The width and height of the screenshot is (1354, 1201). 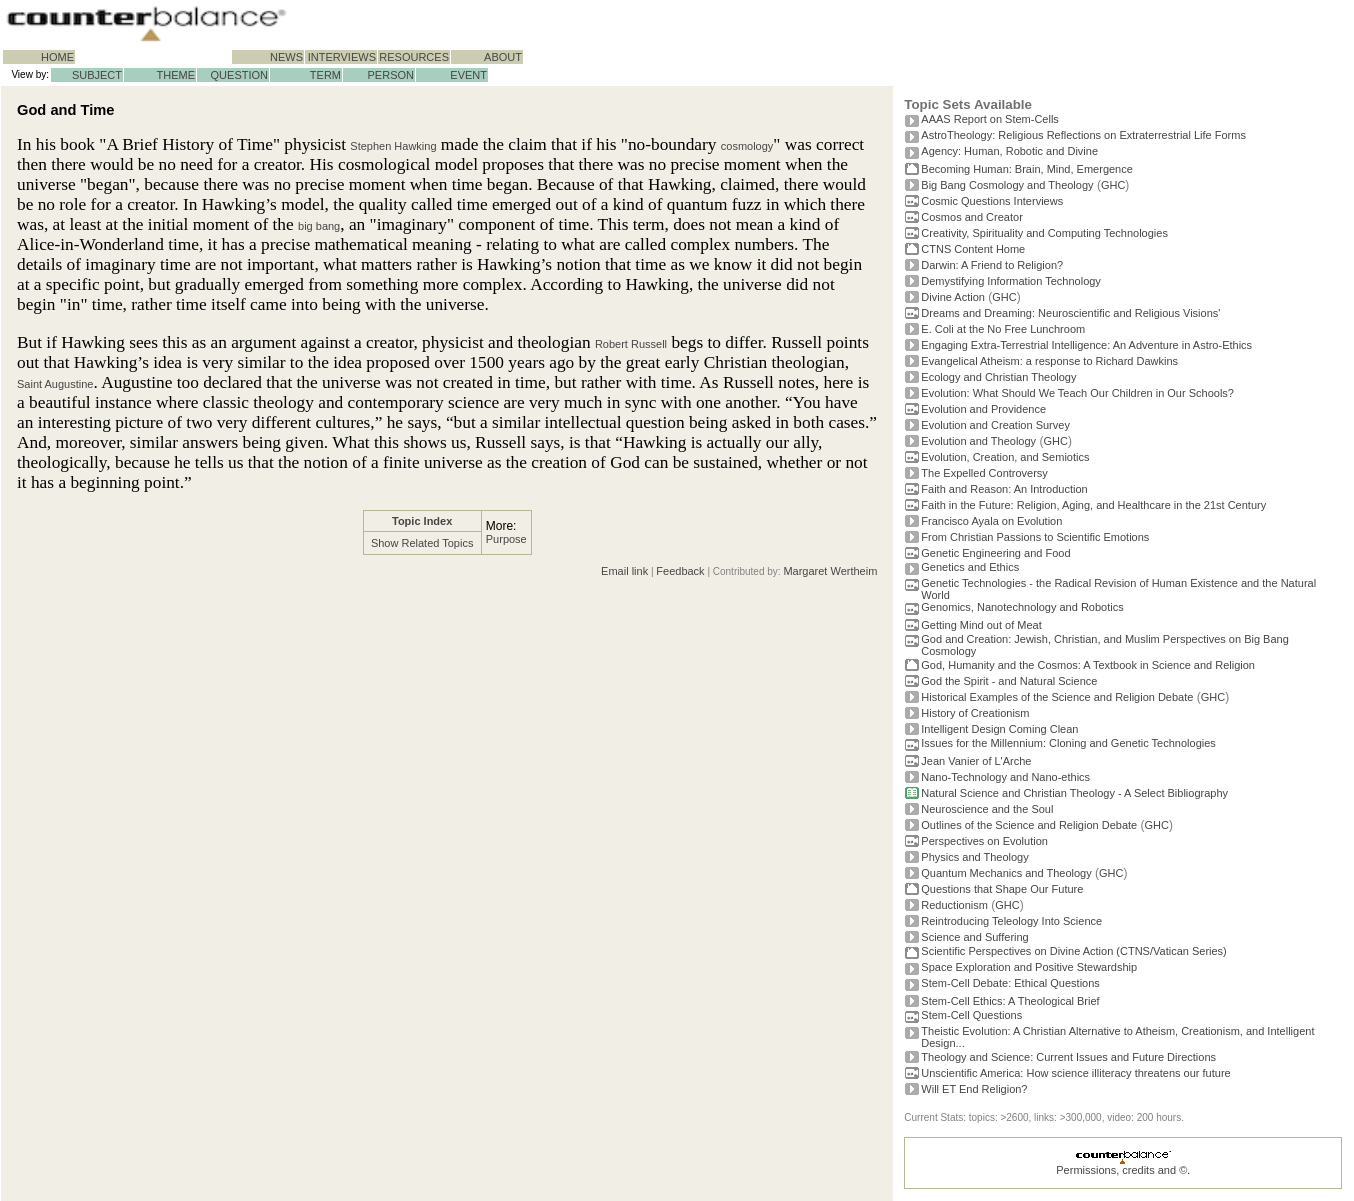 What do you see at coordinates (976, 761) in the screenshot?
I see `Jean Vanier of L'Arche` at bounding box center [976, 761].